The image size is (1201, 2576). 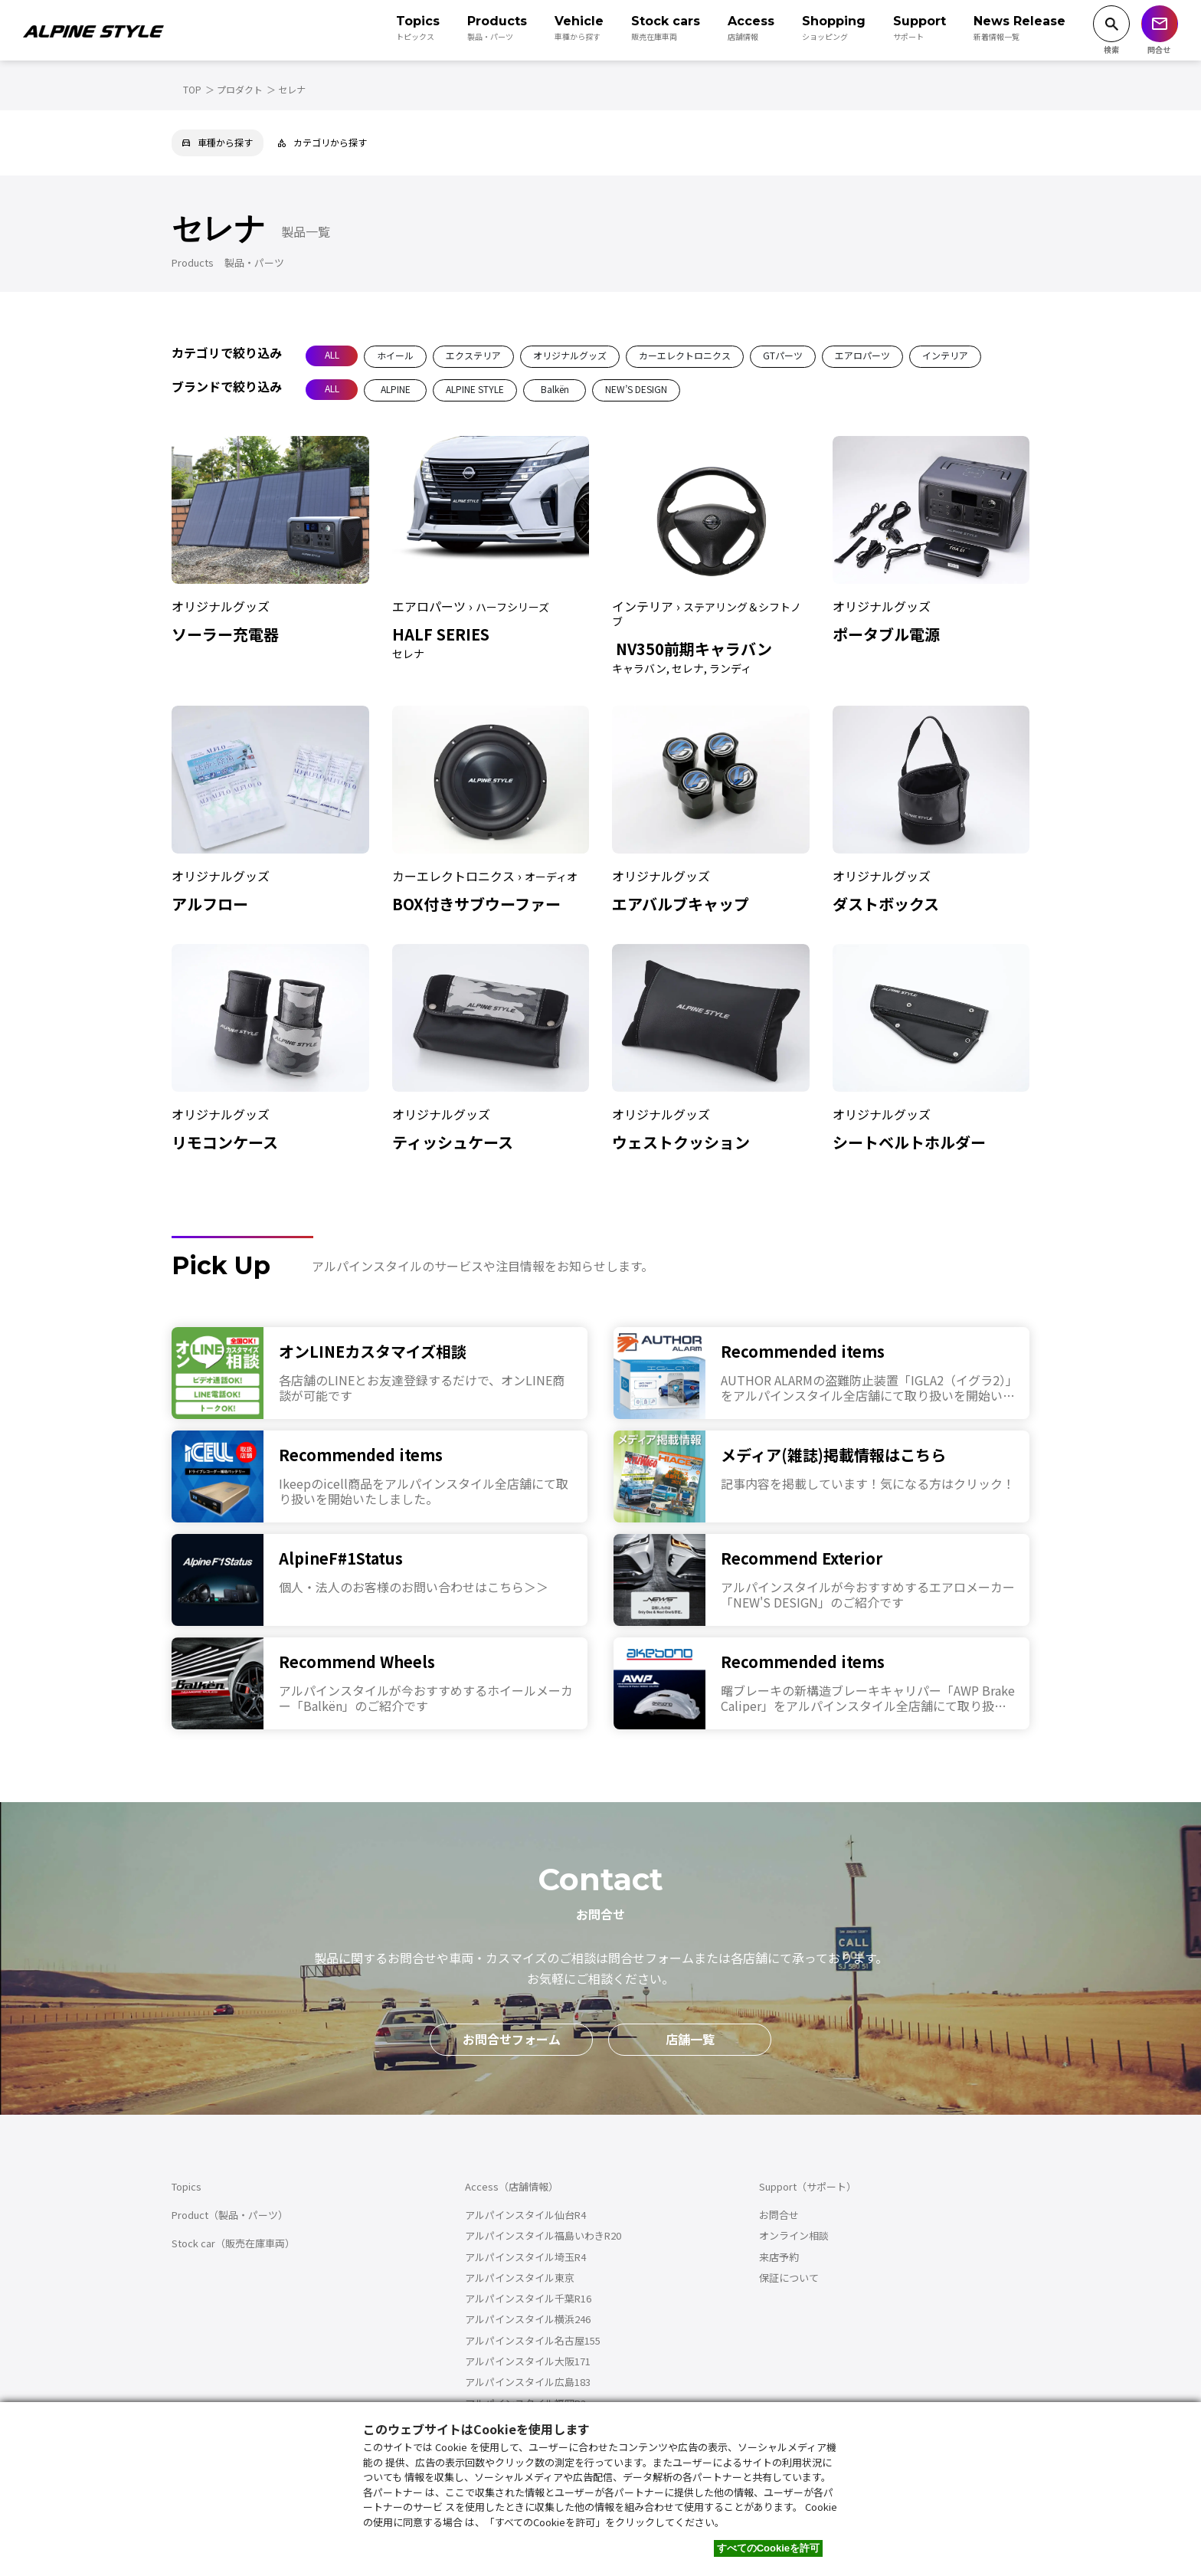 What do you see at coordinates (794, 2235) in the screenshot?
I see `オンライン相談` at bounding box center [794, 2235].